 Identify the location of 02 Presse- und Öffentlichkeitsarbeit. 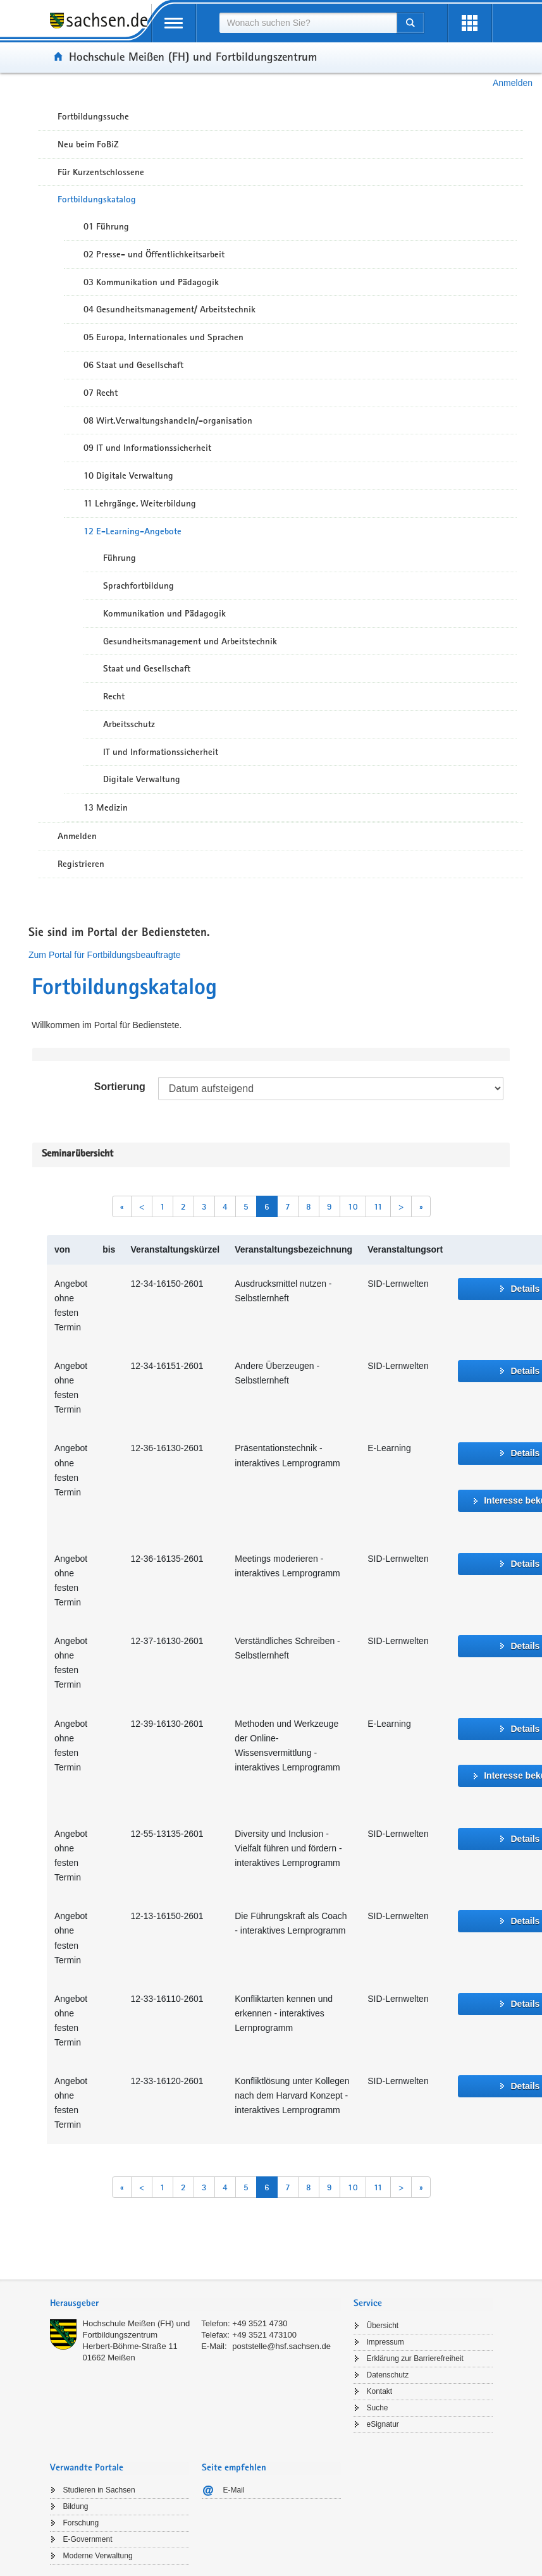
(154, 254).